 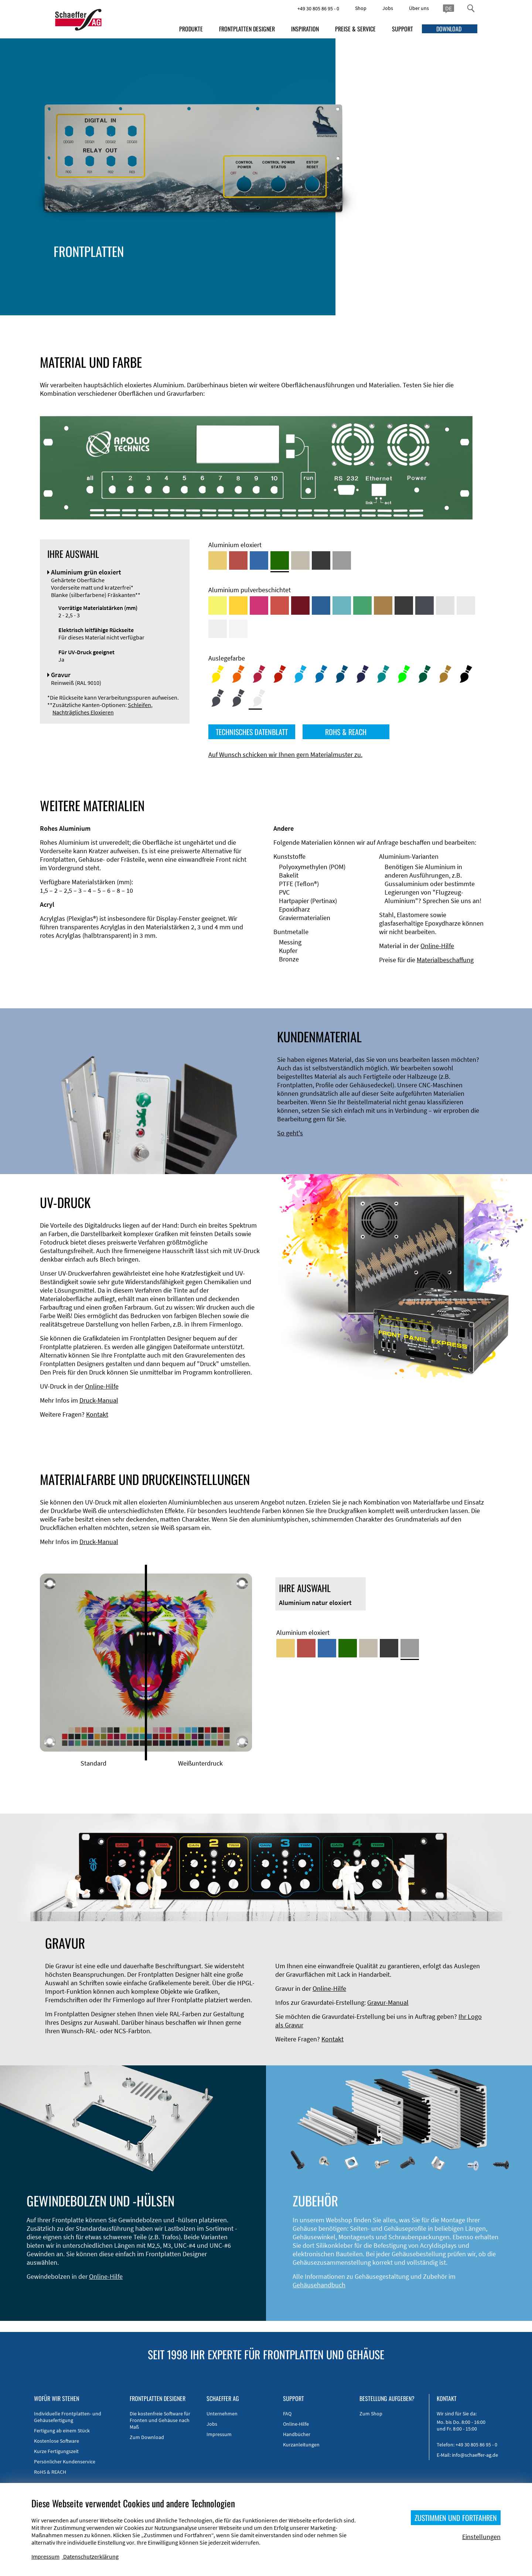 I want to click on [Aluminium schwarz eloxiert], so click(x=321, y=560).